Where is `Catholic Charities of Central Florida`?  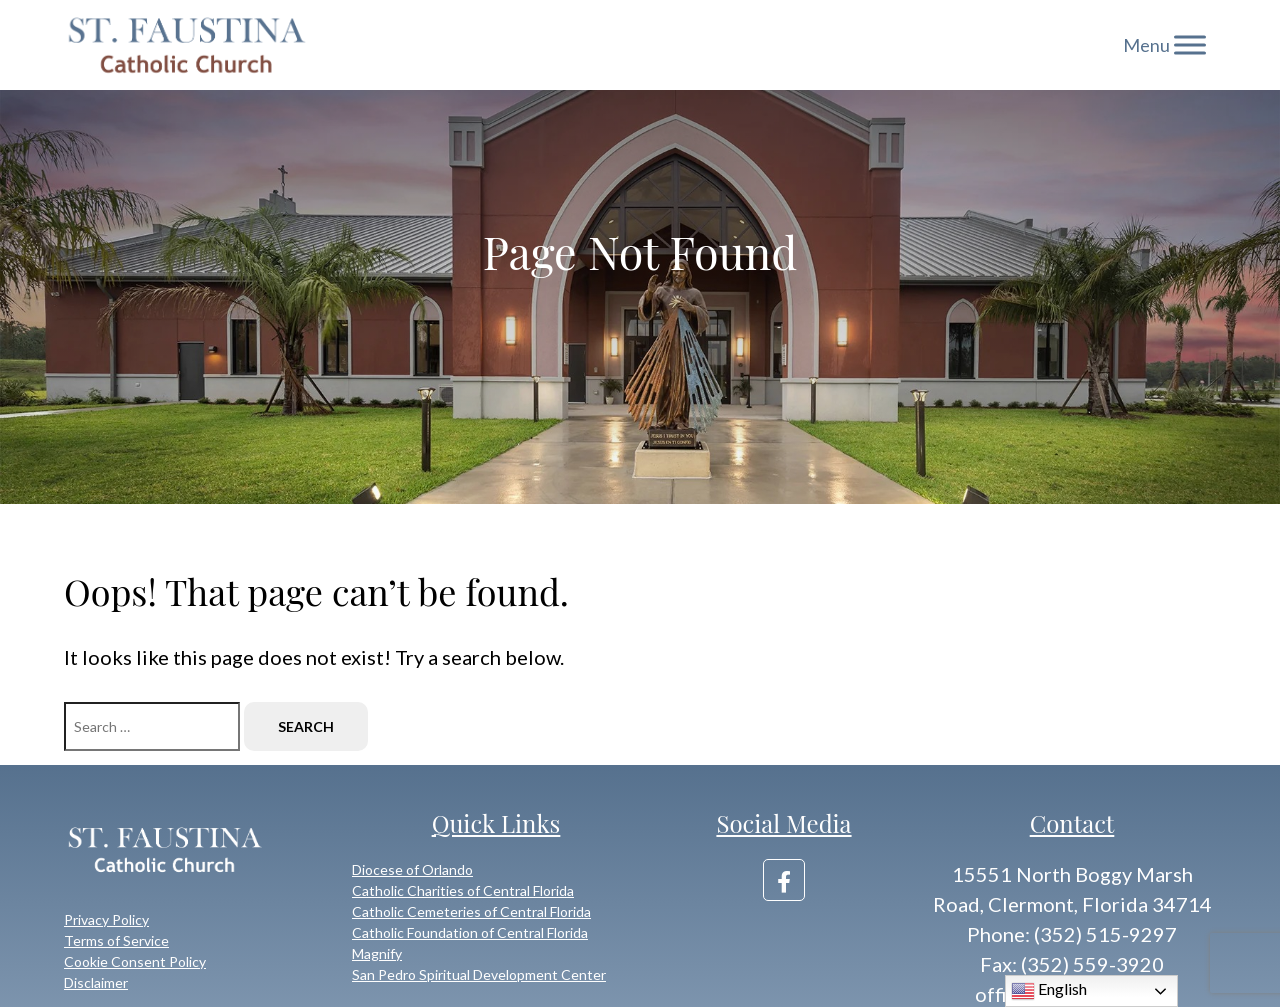 Catholic Charities of Central Florida is located at coordinates (463, 890).